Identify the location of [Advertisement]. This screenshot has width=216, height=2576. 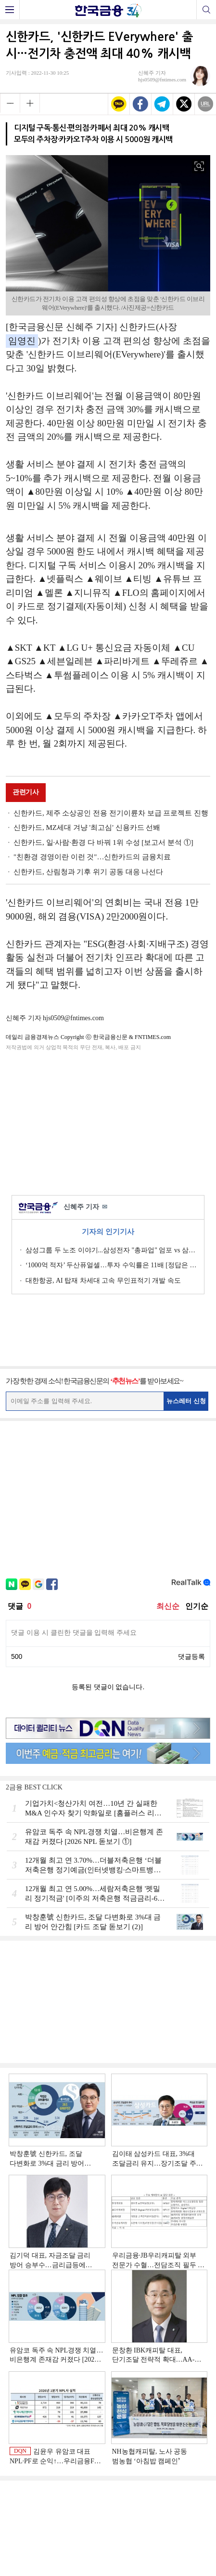
(108, 1121).